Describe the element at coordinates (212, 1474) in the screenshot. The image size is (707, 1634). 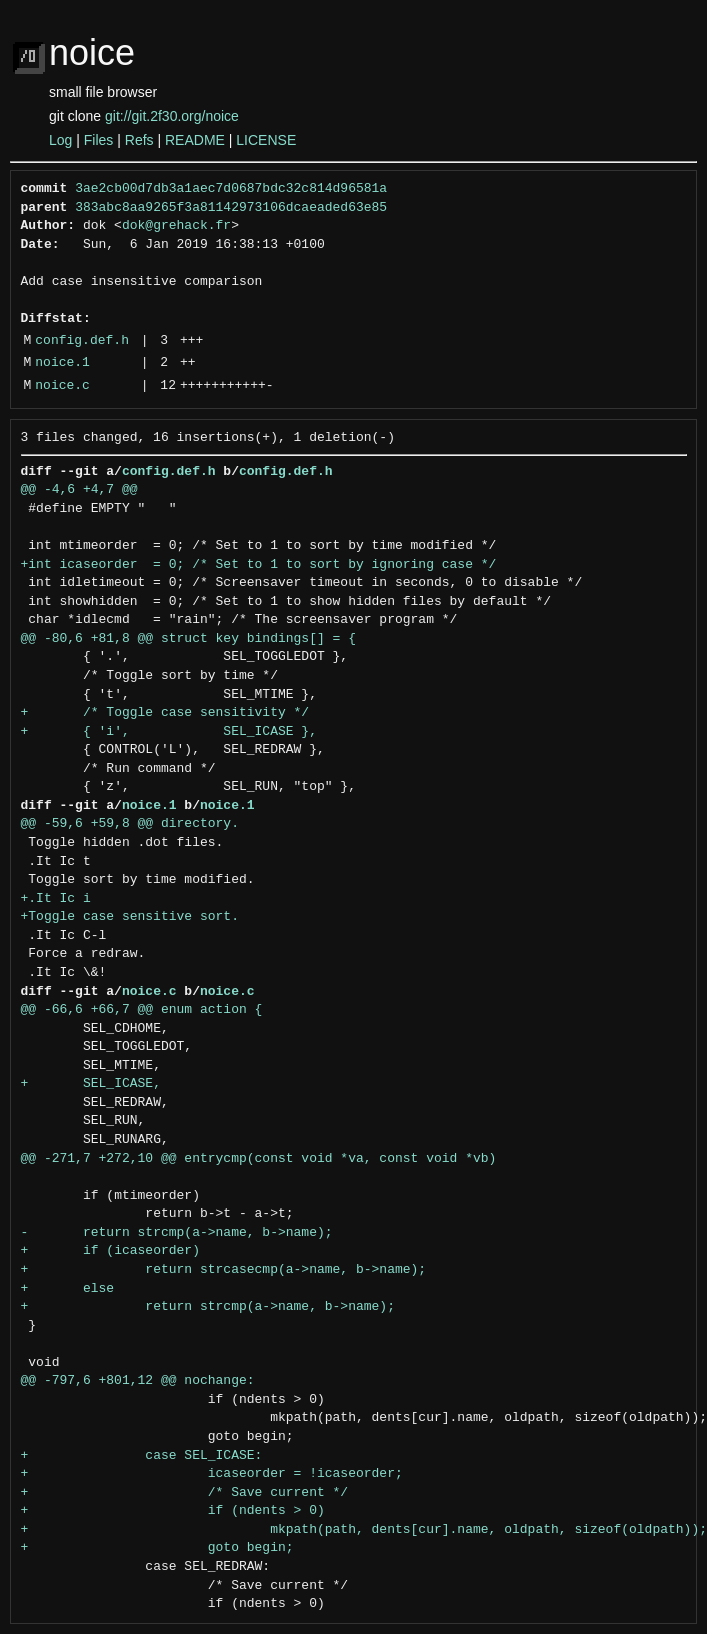
I see `+ icaseorder = !icaseorder;` at that location.